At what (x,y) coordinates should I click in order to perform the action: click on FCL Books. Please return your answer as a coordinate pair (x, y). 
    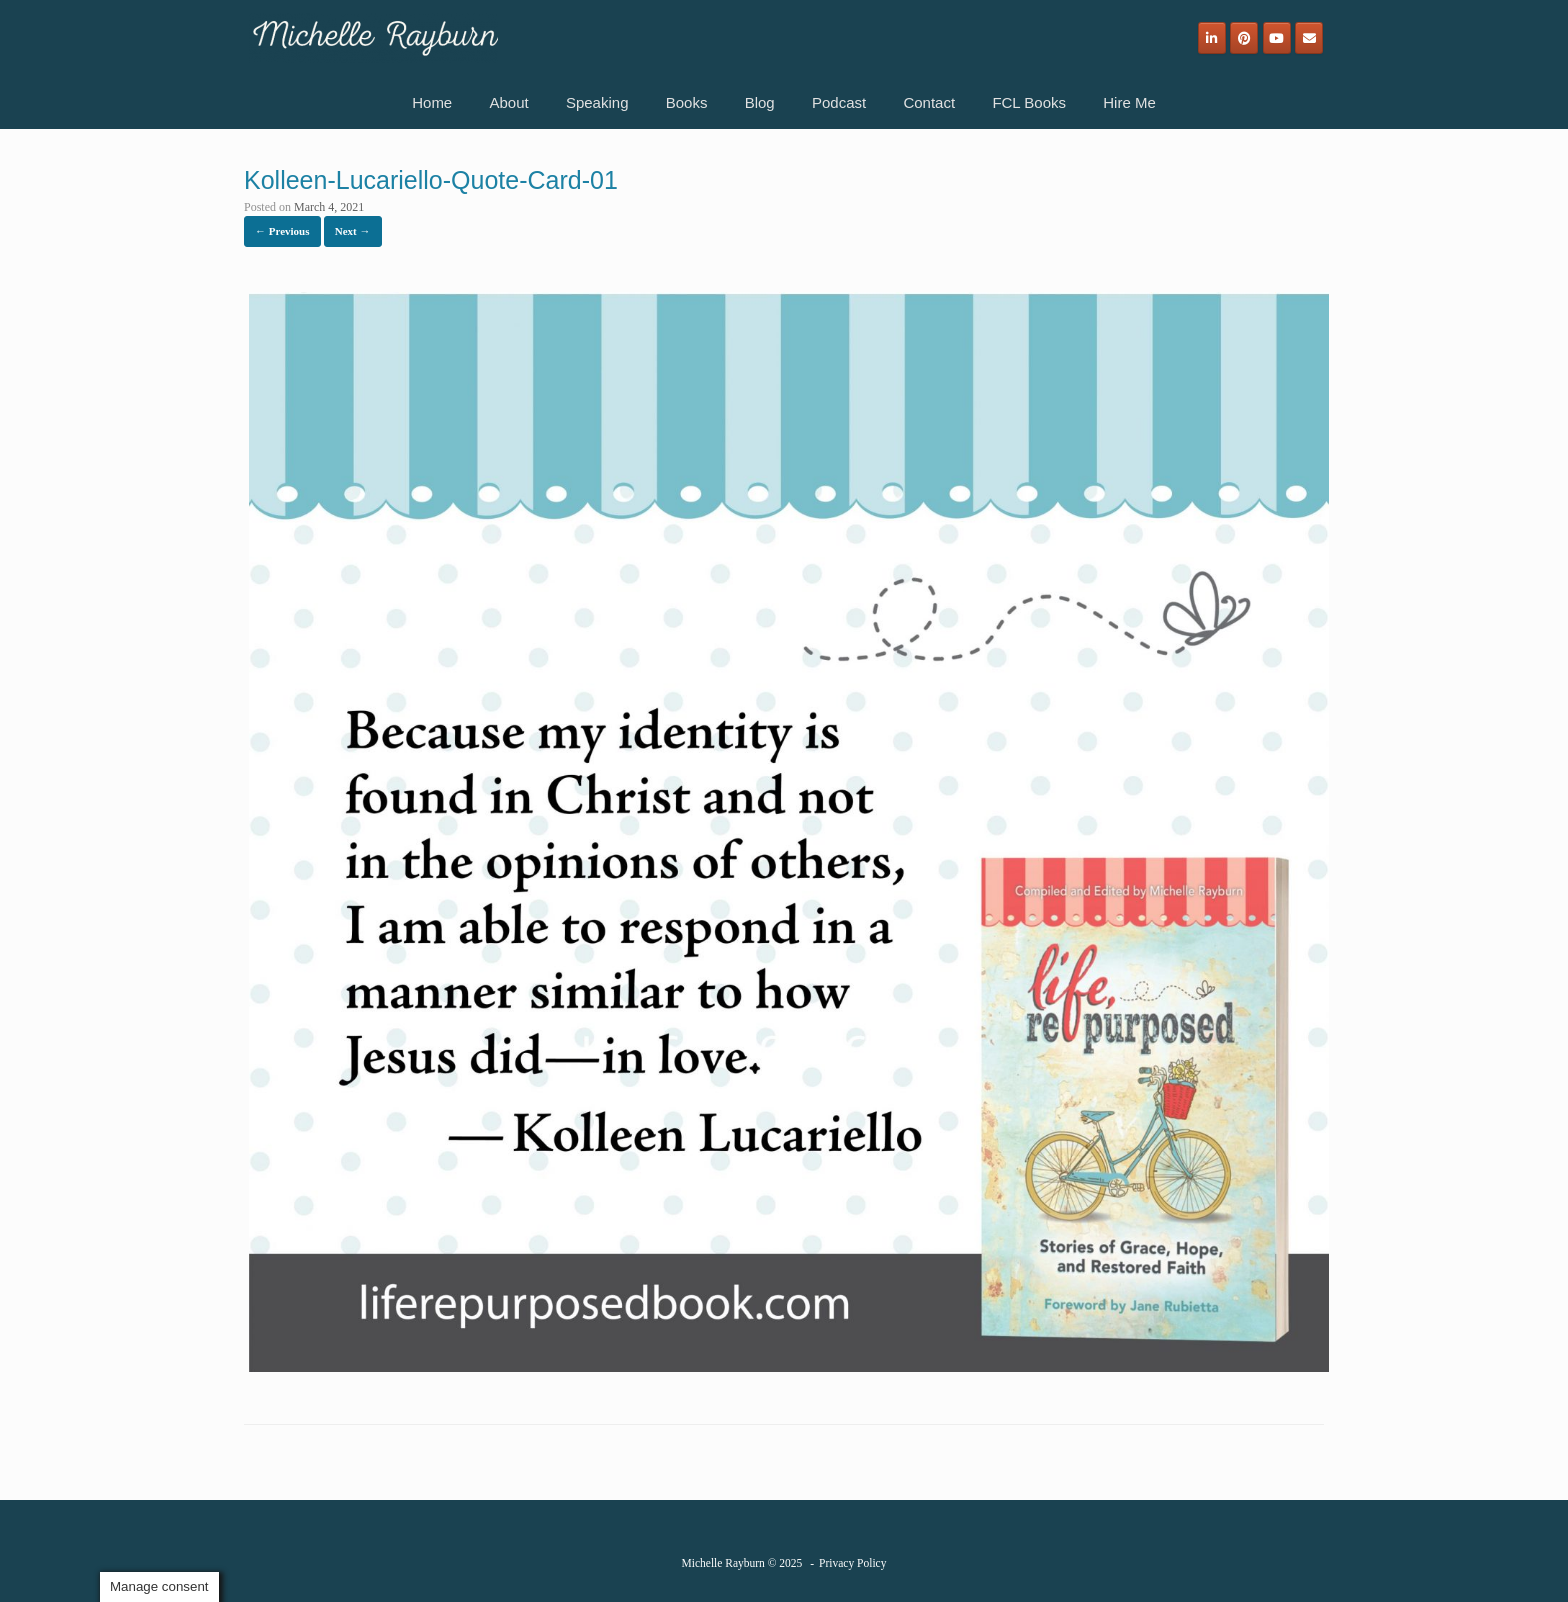
    Looking at the image, I should click on (1029, 102).